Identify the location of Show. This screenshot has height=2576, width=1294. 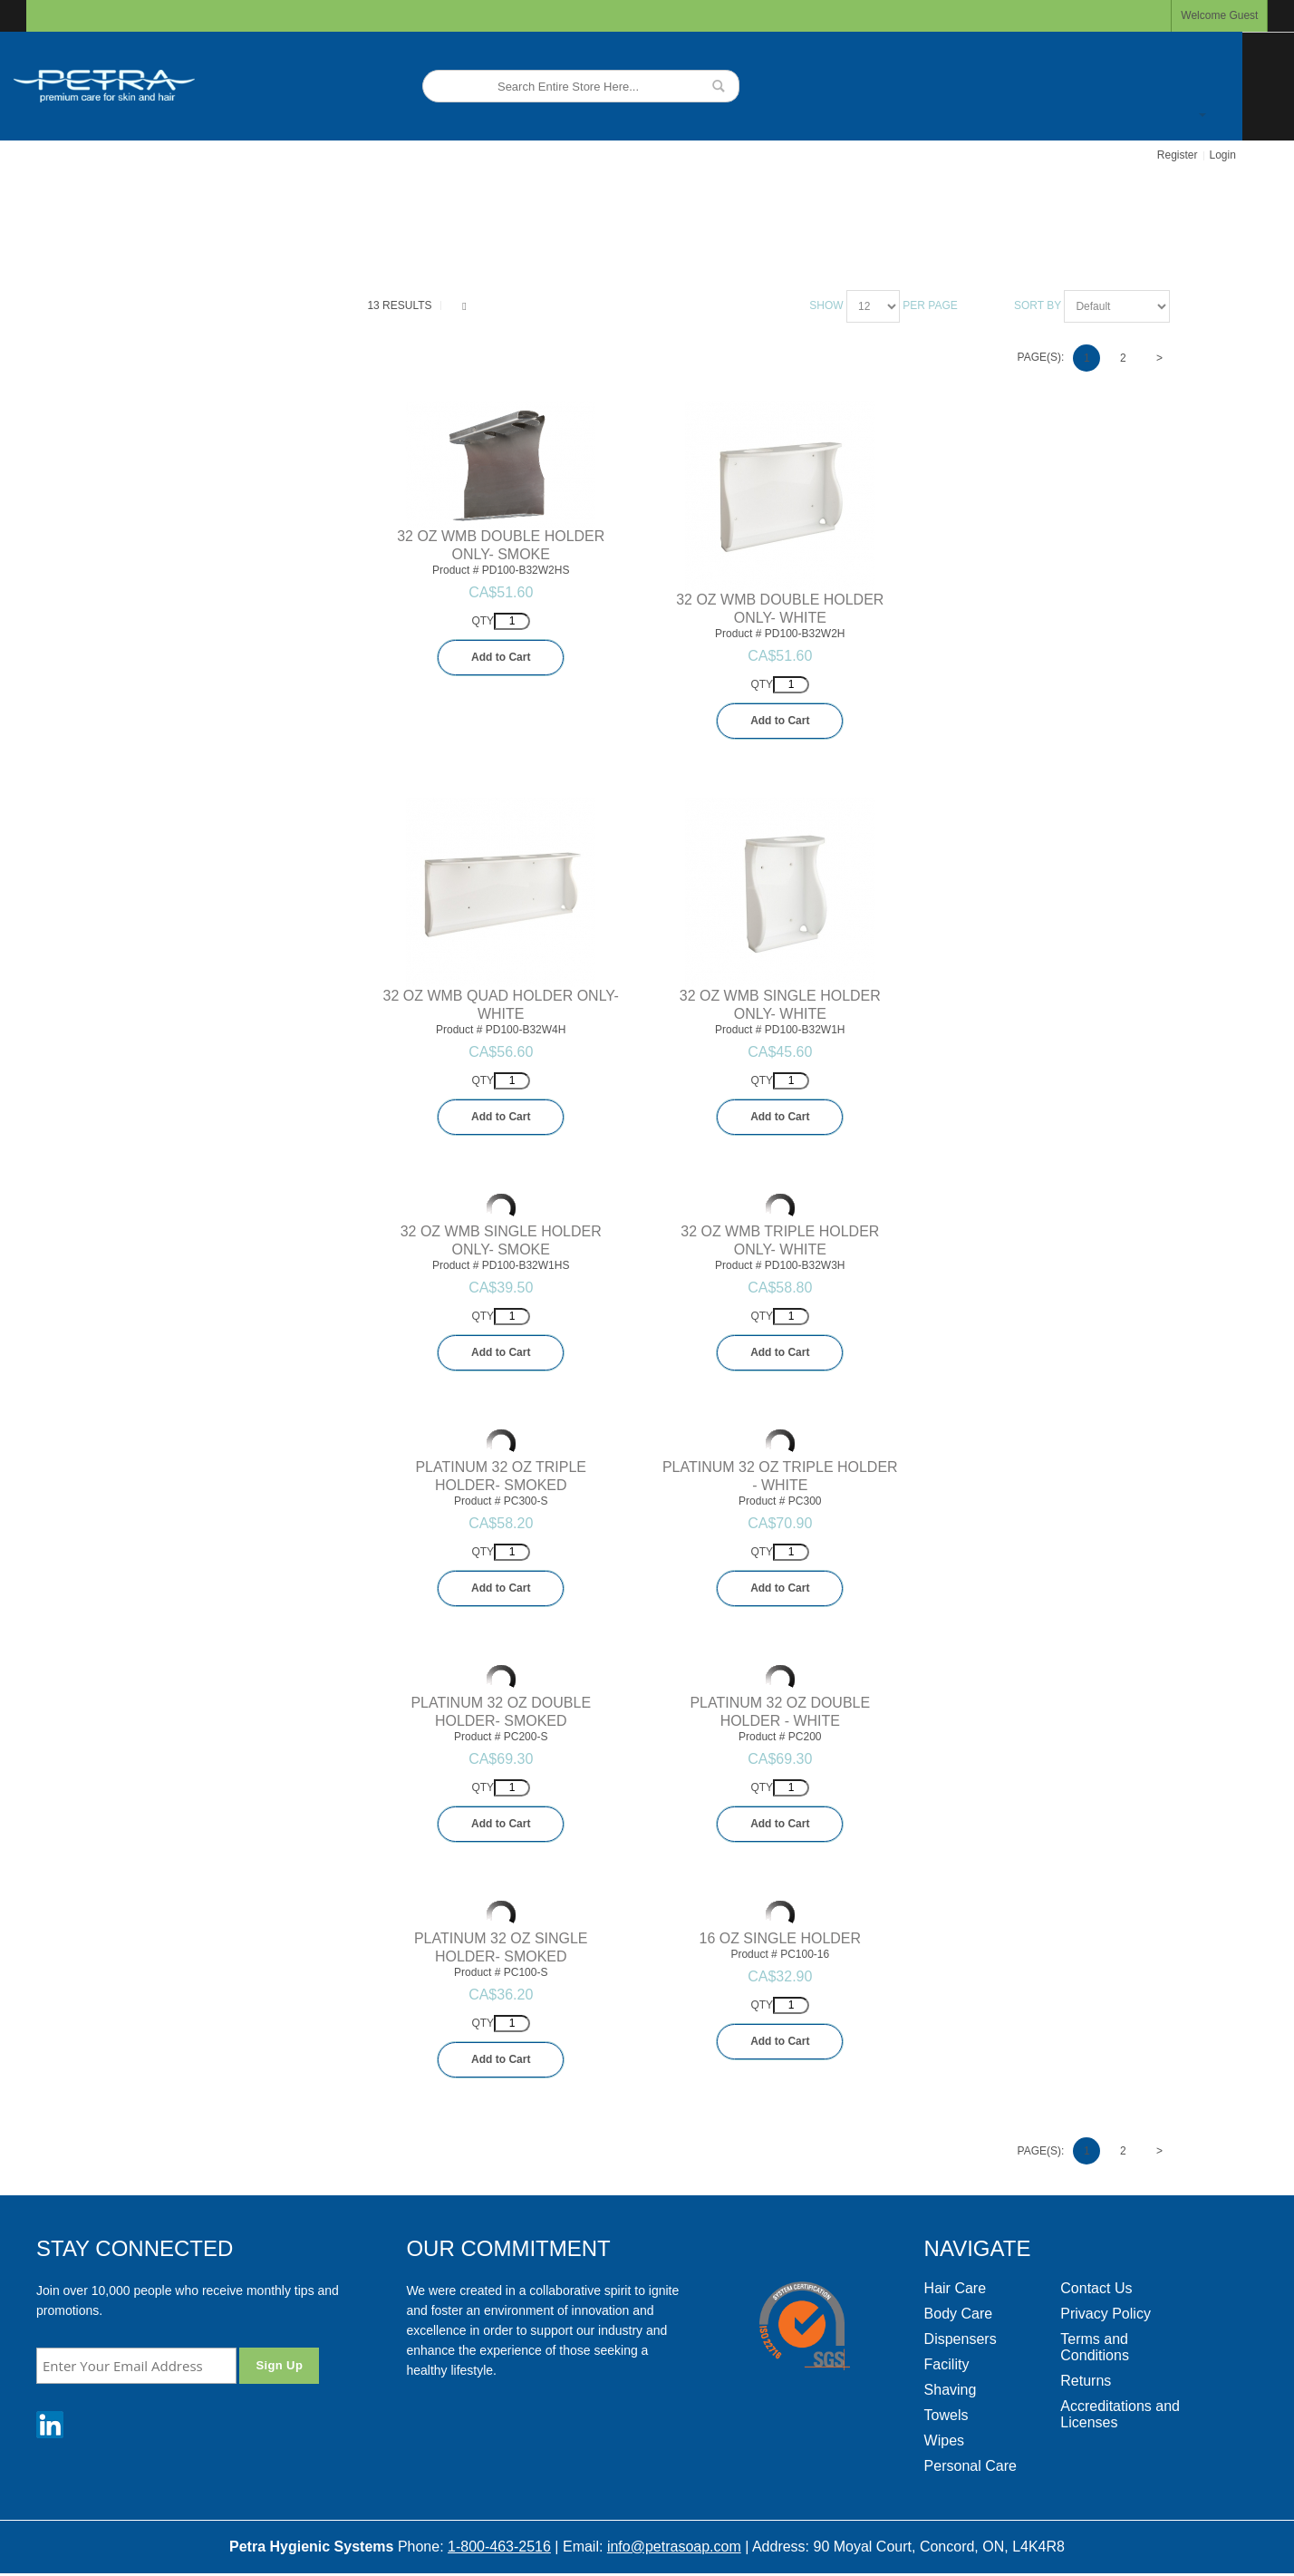
(826, 305).